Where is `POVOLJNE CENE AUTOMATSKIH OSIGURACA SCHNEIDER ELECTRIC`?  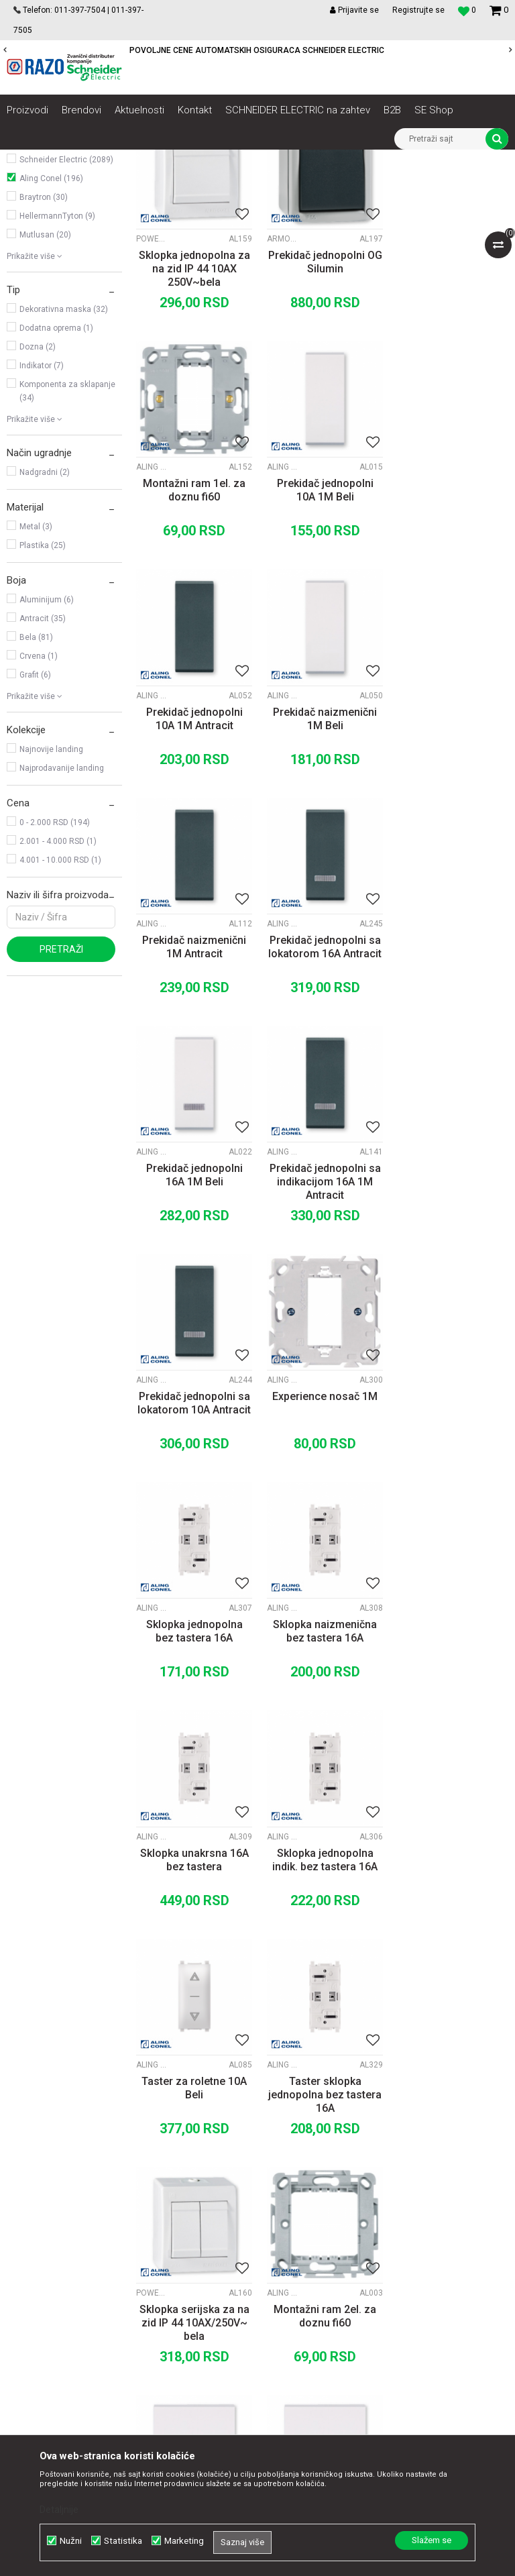 POVOLJNE CENE AUTOMATSKIH OSIGURACA SCHNEIDER ELECTRIC is located at coordinates (256, 50).